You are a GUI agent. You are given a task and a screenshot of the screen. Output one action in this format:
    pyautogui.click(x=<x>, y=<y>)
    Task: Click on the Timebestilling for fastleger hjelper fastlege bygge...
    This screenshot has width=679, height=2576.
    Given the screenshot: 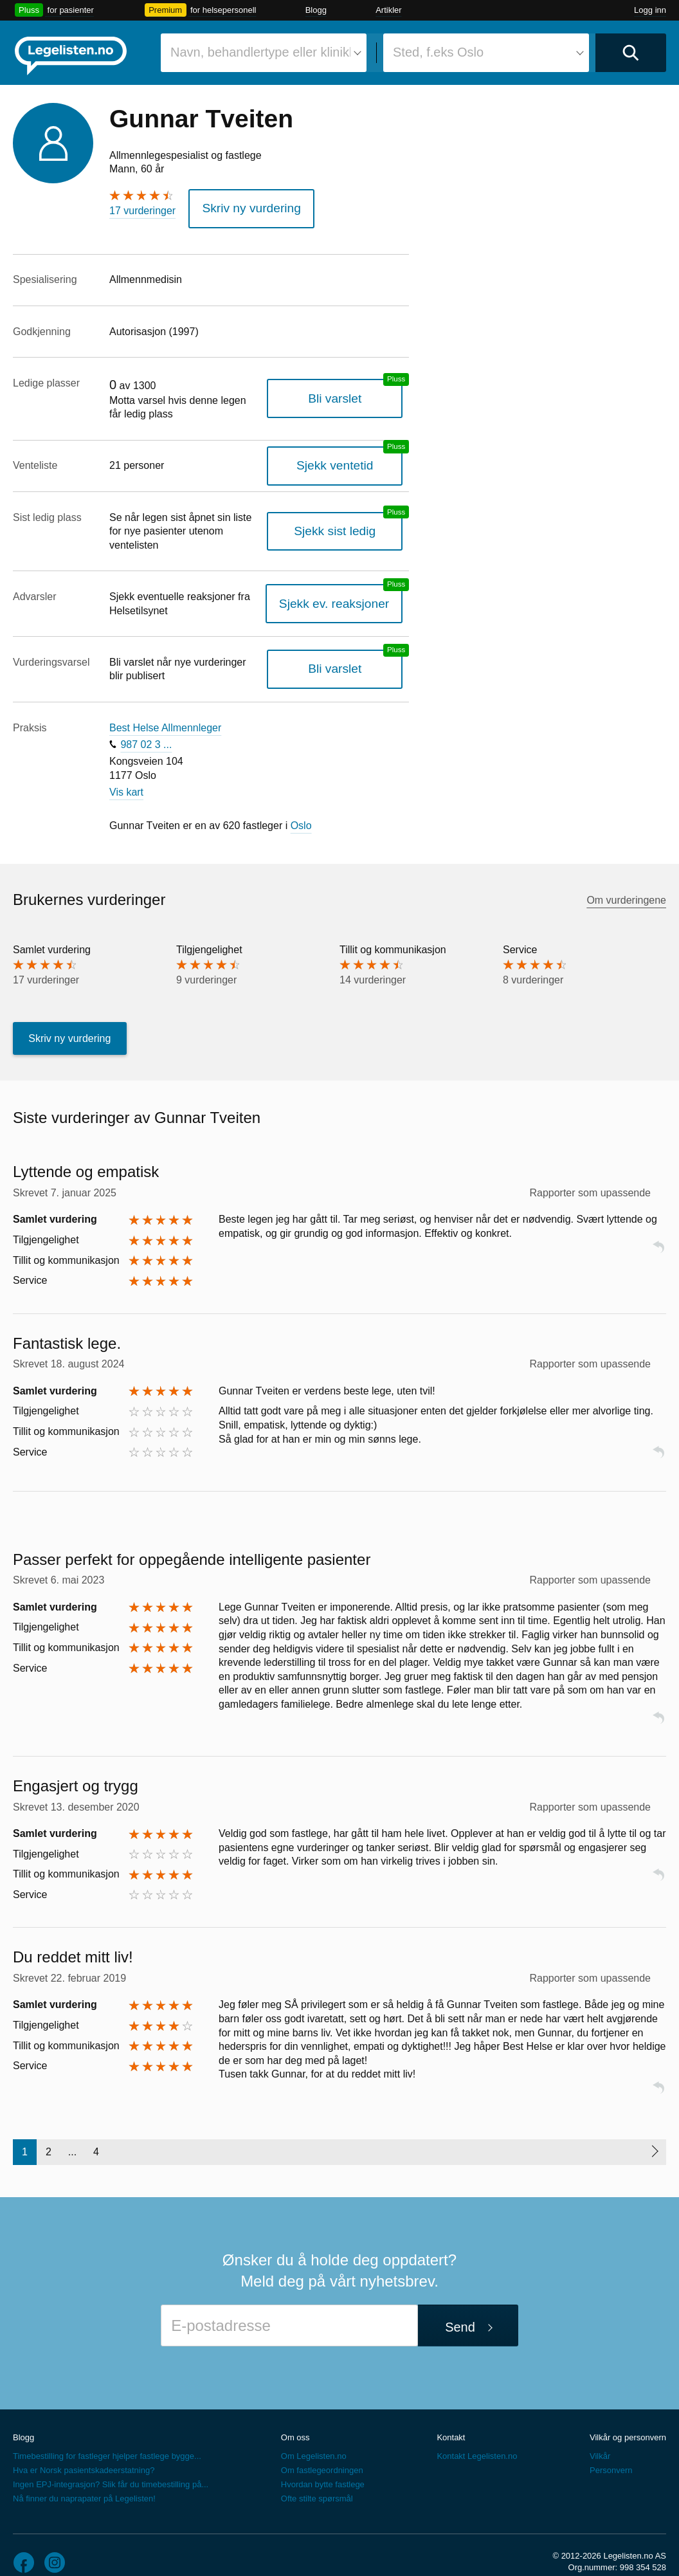 What is the action you would take?
    pyautogui.click(x=107, y=2437)
    